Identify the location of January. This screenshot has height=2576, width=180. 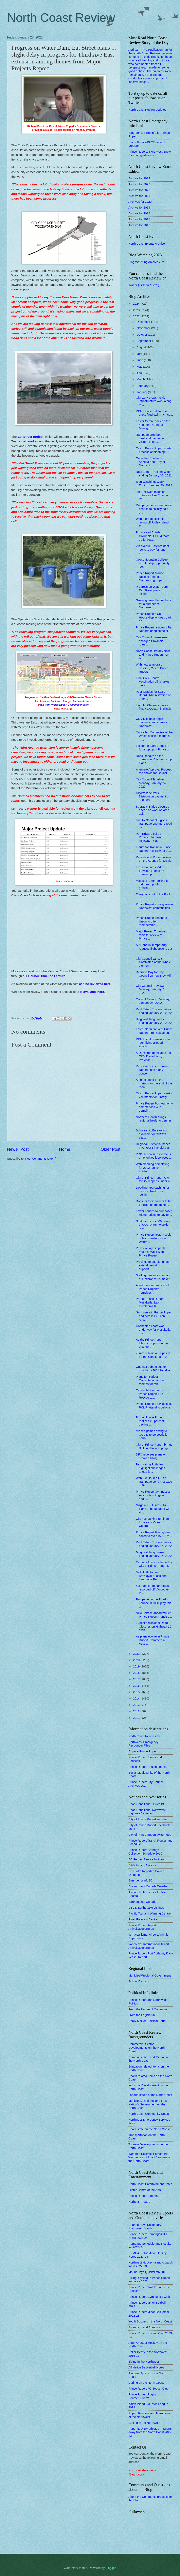
(142, 392).